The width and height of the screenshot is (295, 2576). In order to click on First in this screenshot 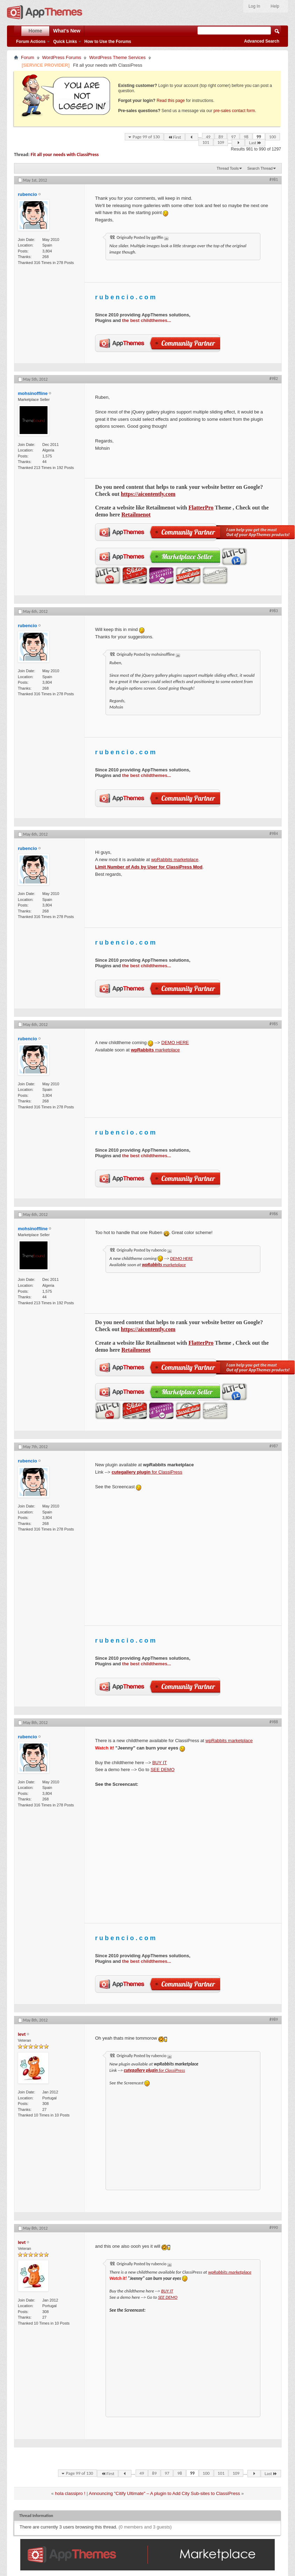, I will do `click(174, 137)`.